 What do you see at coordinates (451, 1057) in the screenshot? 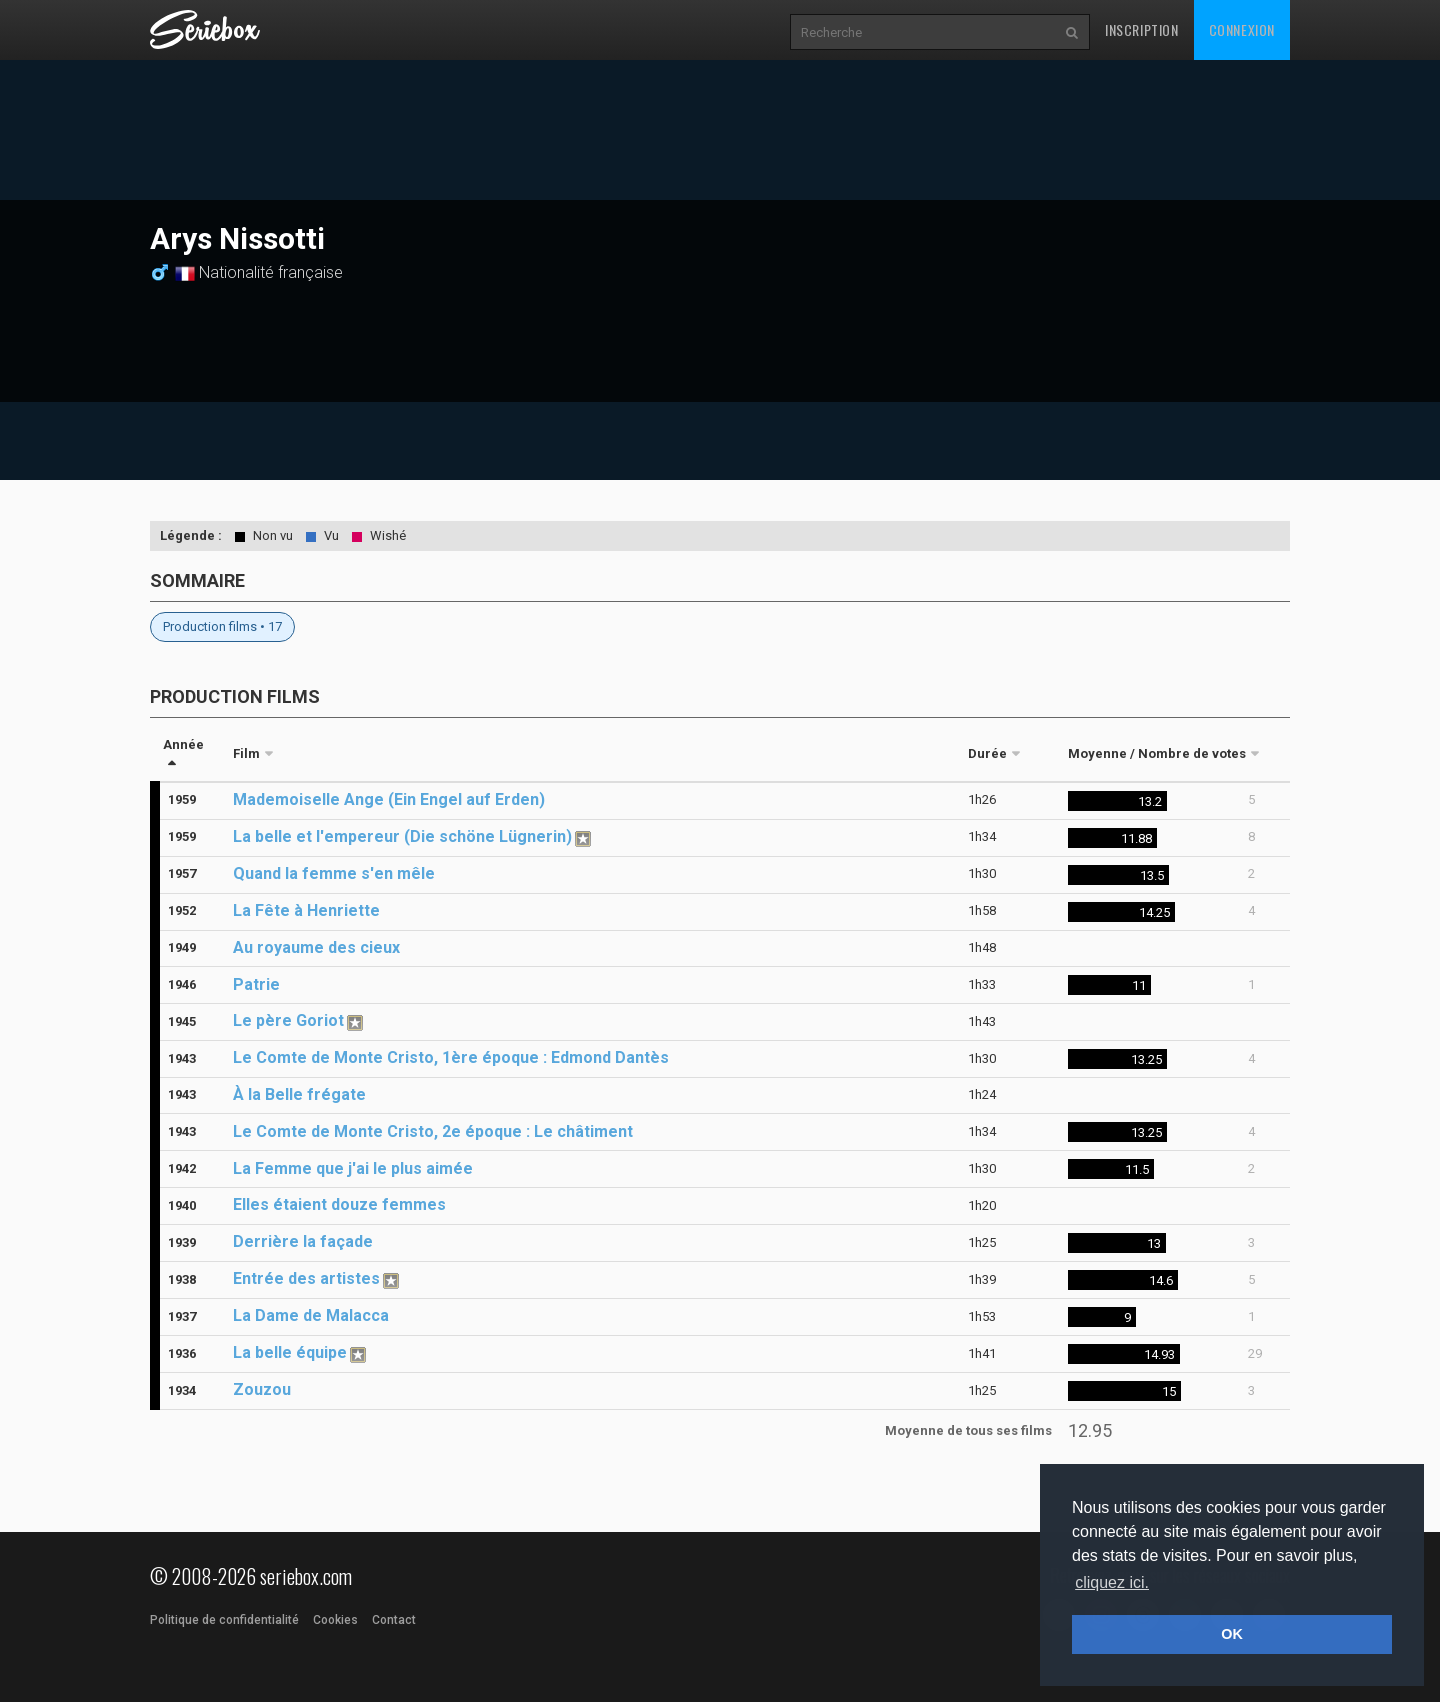
I see `Le Comte de Monte Cristo, 1ère époque : Edmond Dantès` at bounding box center [451, 1057].